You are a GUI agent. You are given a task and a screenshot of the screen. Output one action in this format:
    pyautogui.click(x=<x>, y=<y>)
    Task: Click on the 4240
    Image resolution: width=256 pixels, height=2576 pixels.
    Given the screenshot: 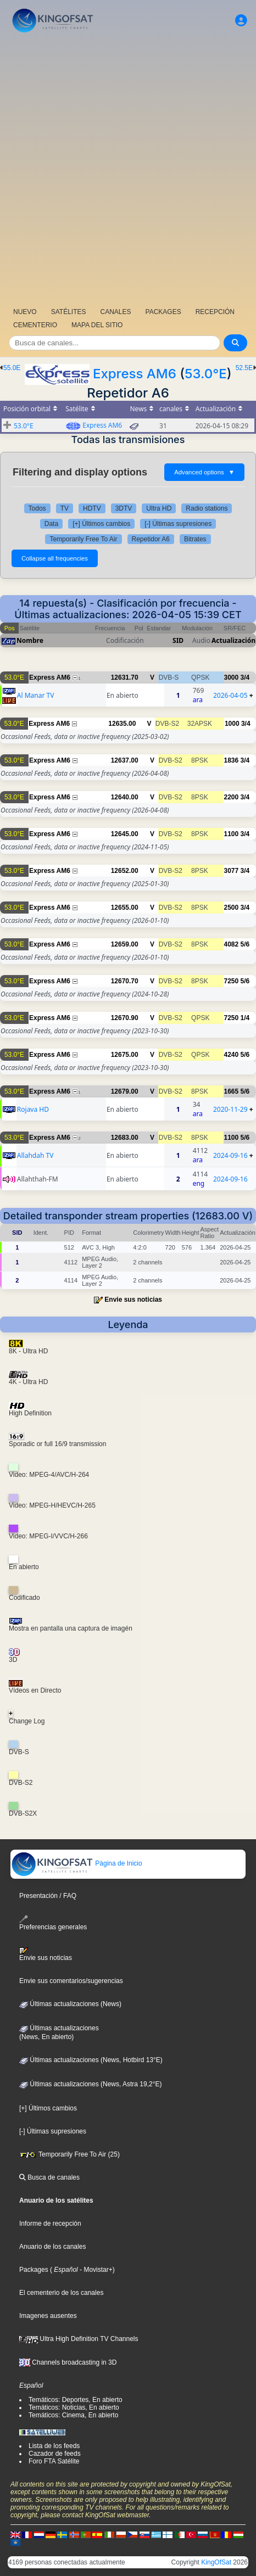 What is the action you would take?
    pyautogui.click(x=231, y=1055)
    